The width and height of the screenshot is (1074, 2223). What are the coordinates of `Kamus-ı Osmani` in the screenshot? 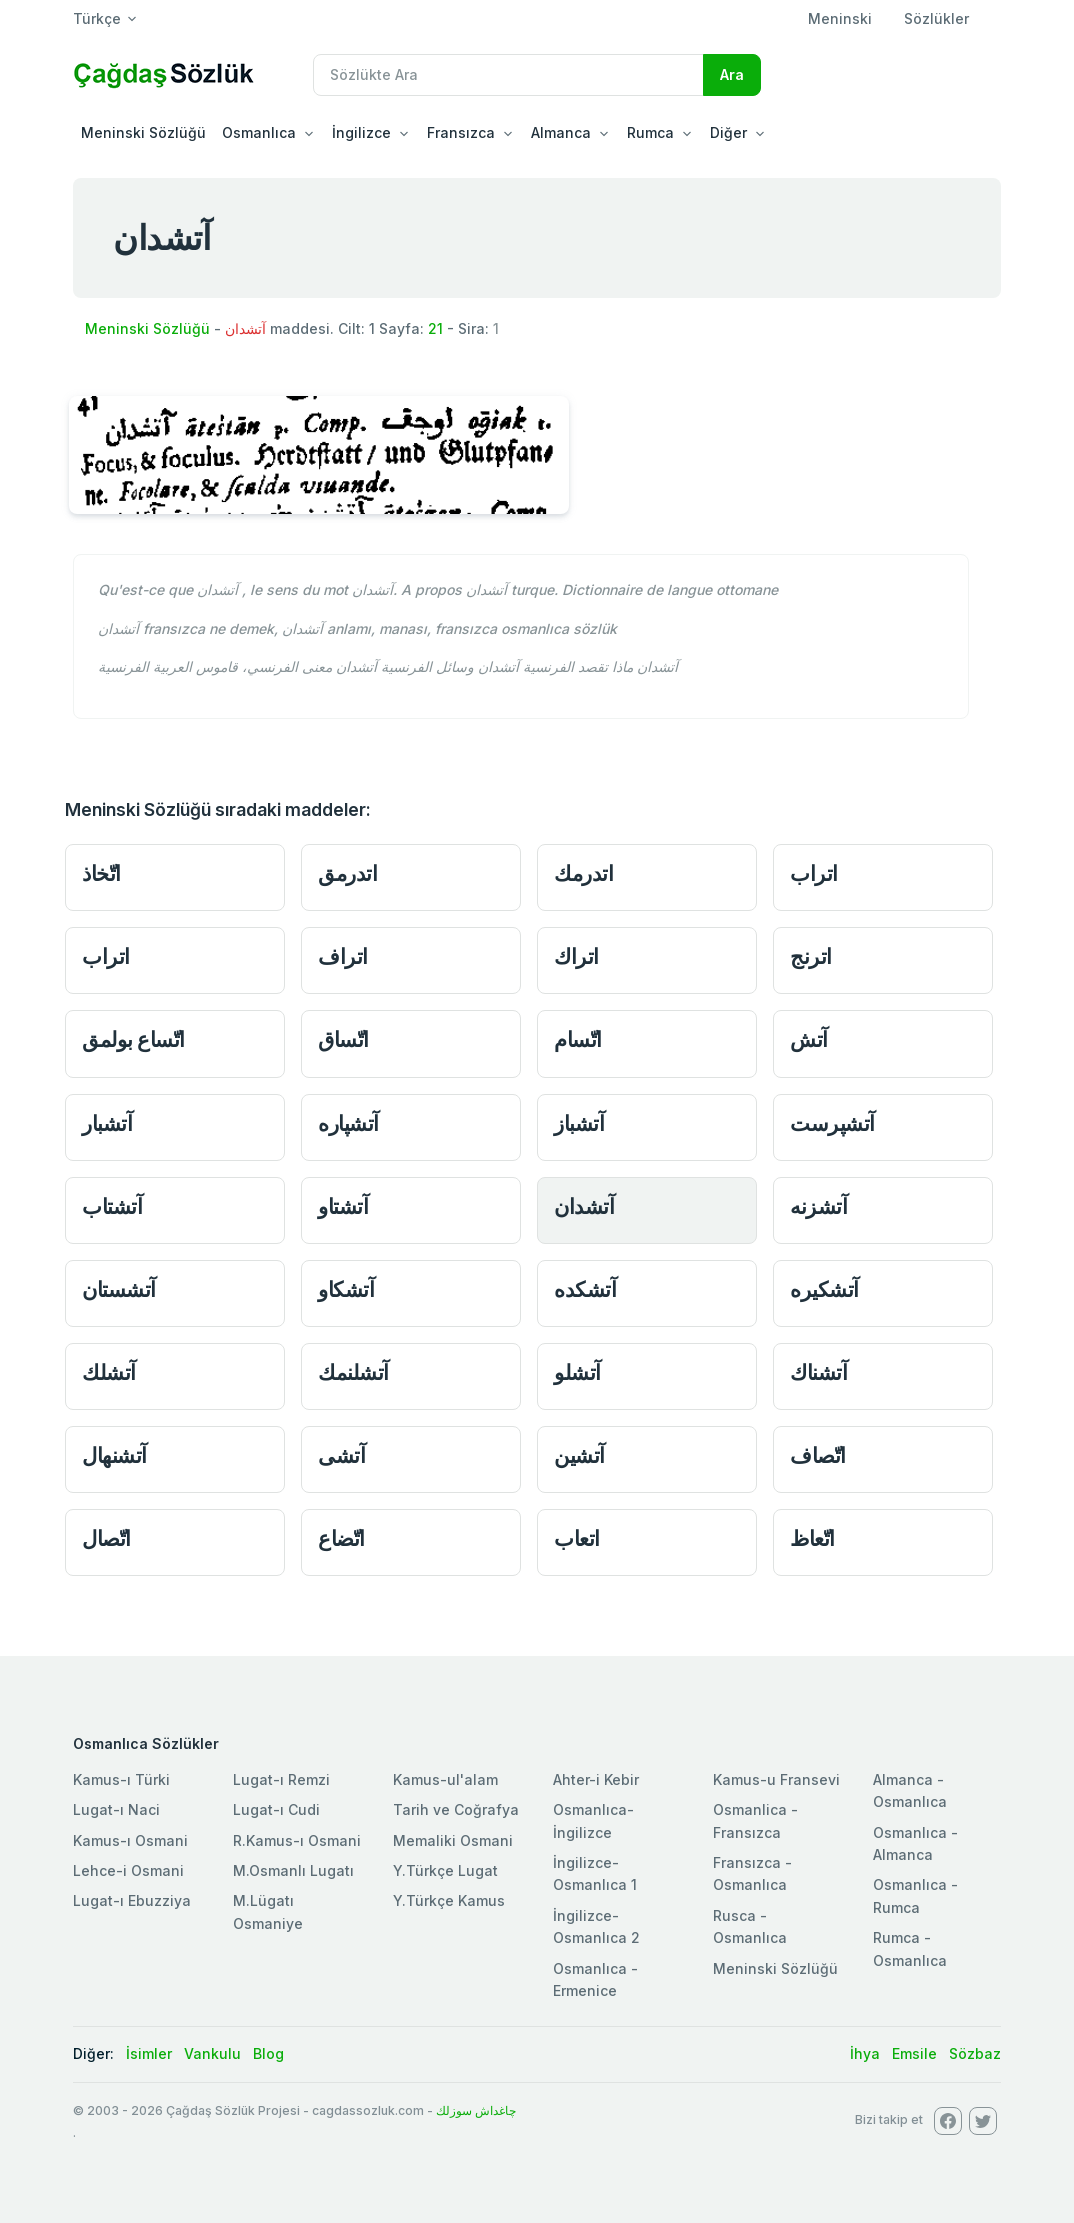 It's located at (130, 1840).